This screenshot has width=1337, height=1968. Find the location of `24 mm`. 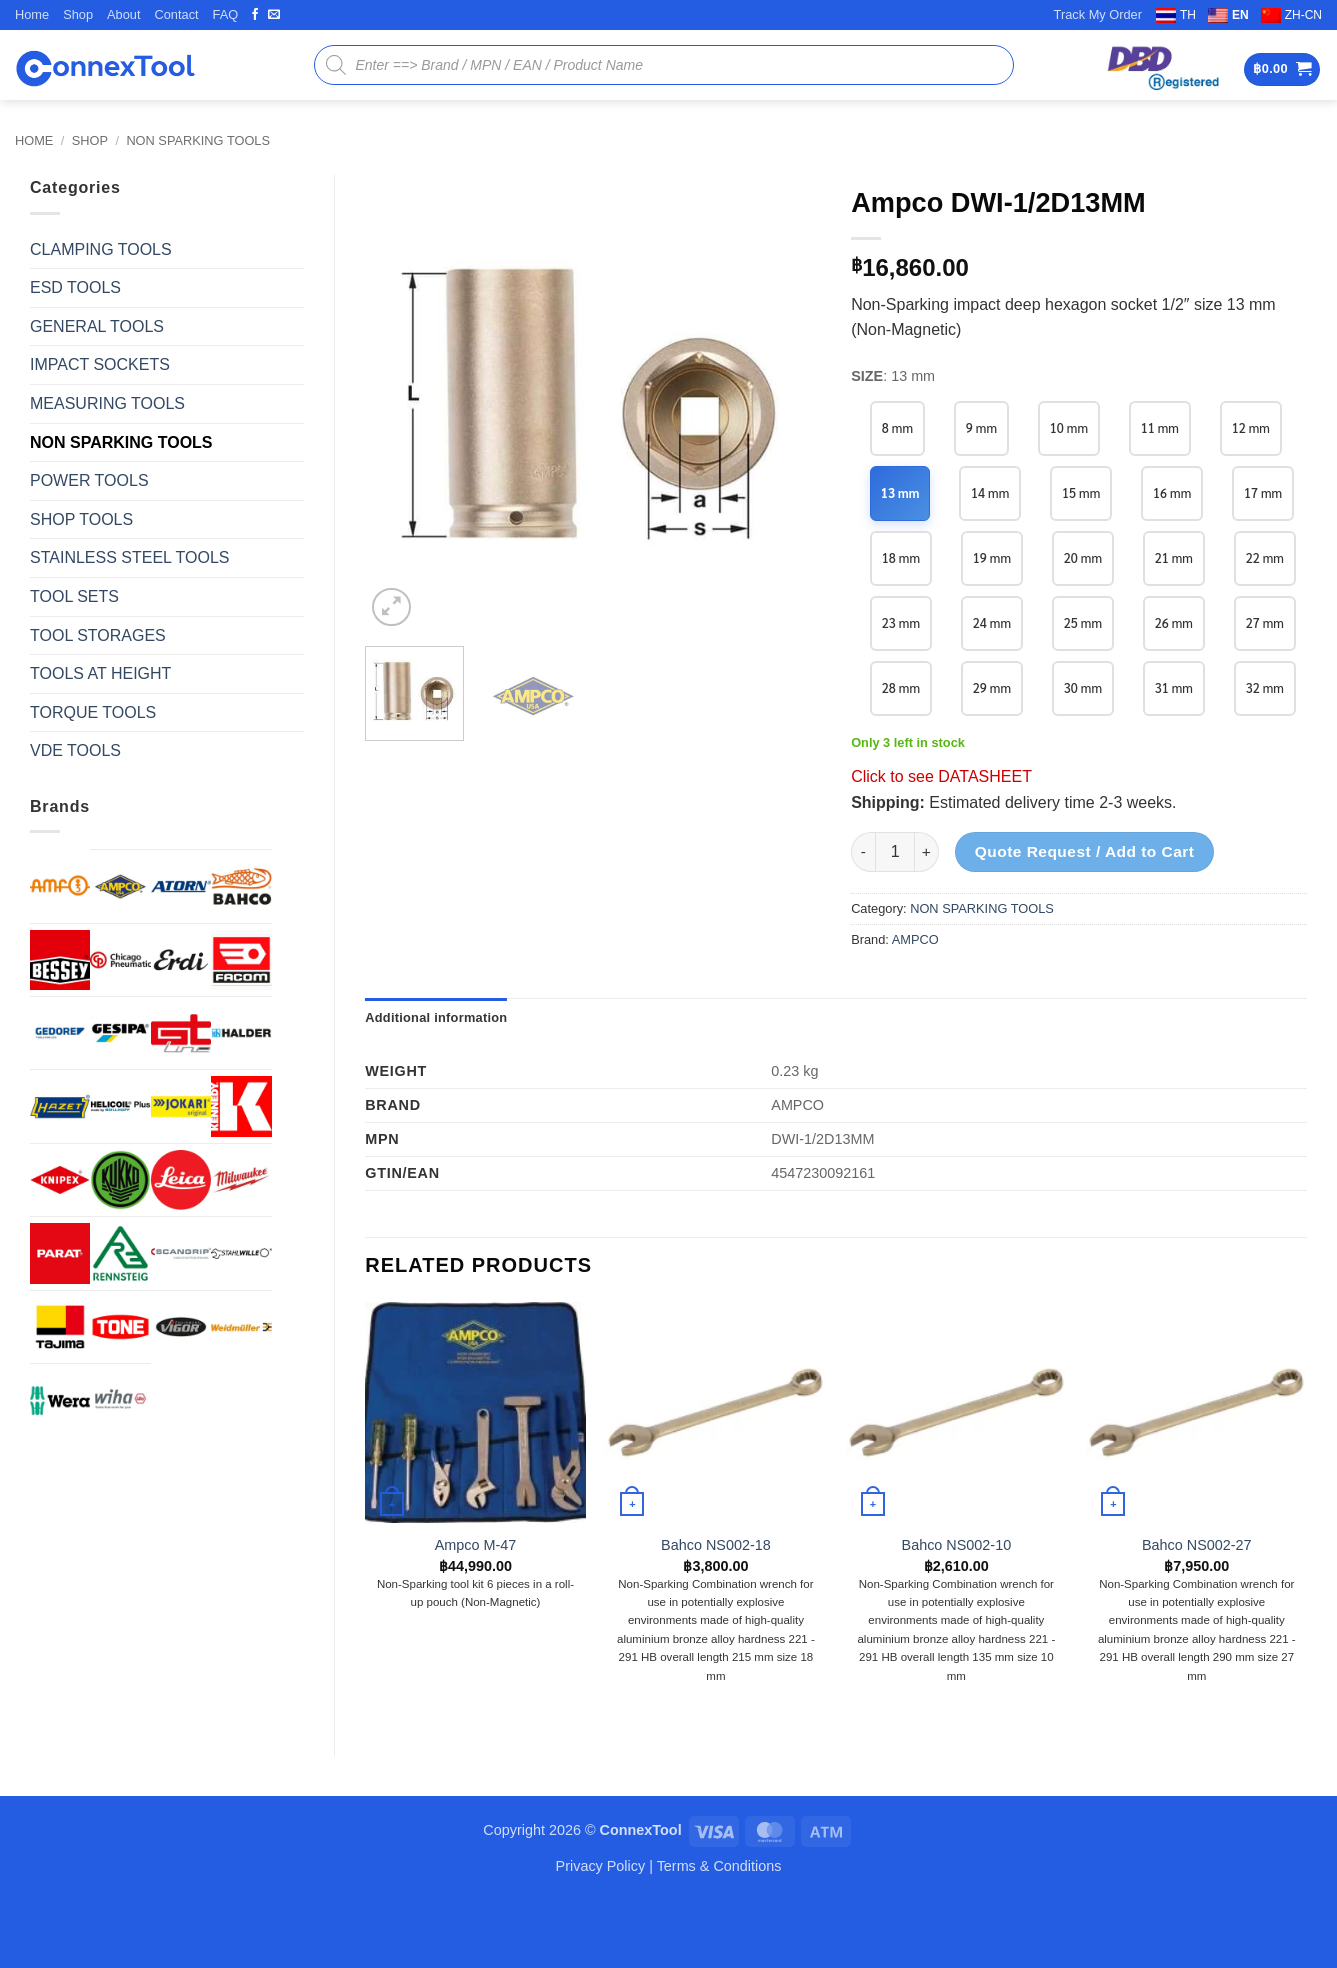

24 mm is located at coordinates (1177, 622).